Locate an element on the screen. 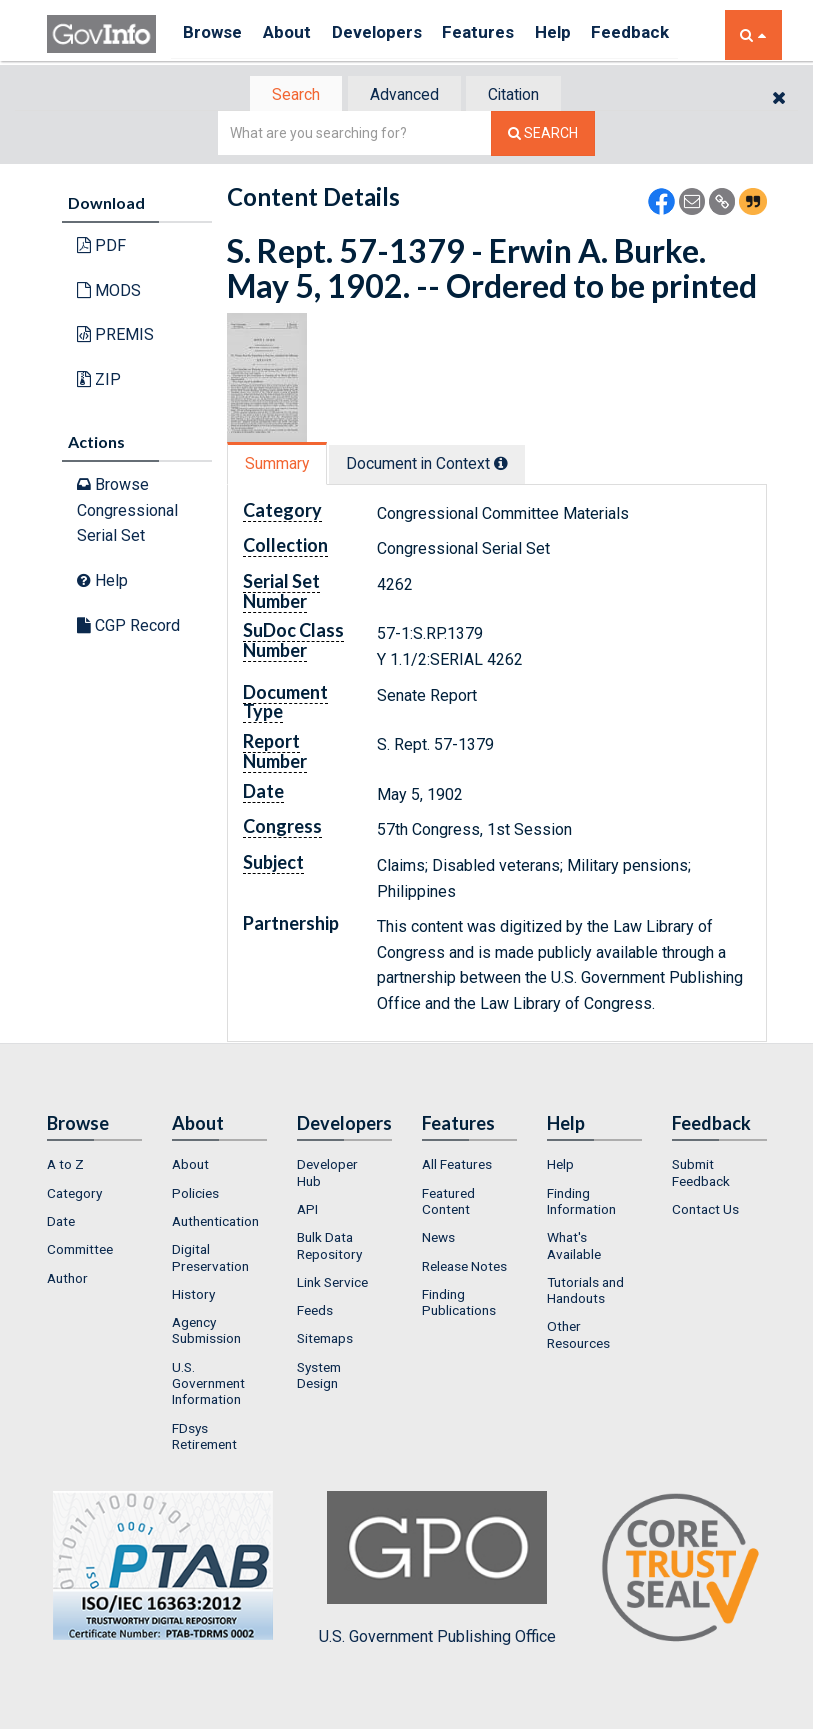 This screenshot has height=1730, width=813. [tab] is located at coordinates (288, 95).